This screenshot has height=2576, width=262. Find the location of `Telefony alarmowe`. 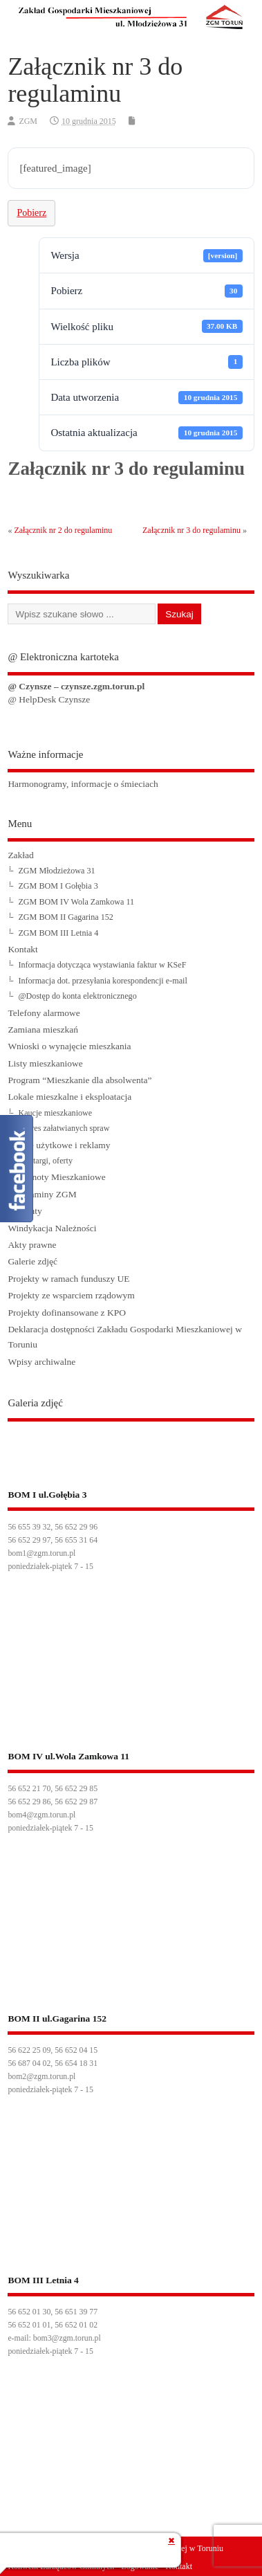

Telefony alarmowe is located at coordinates (43, 1013).